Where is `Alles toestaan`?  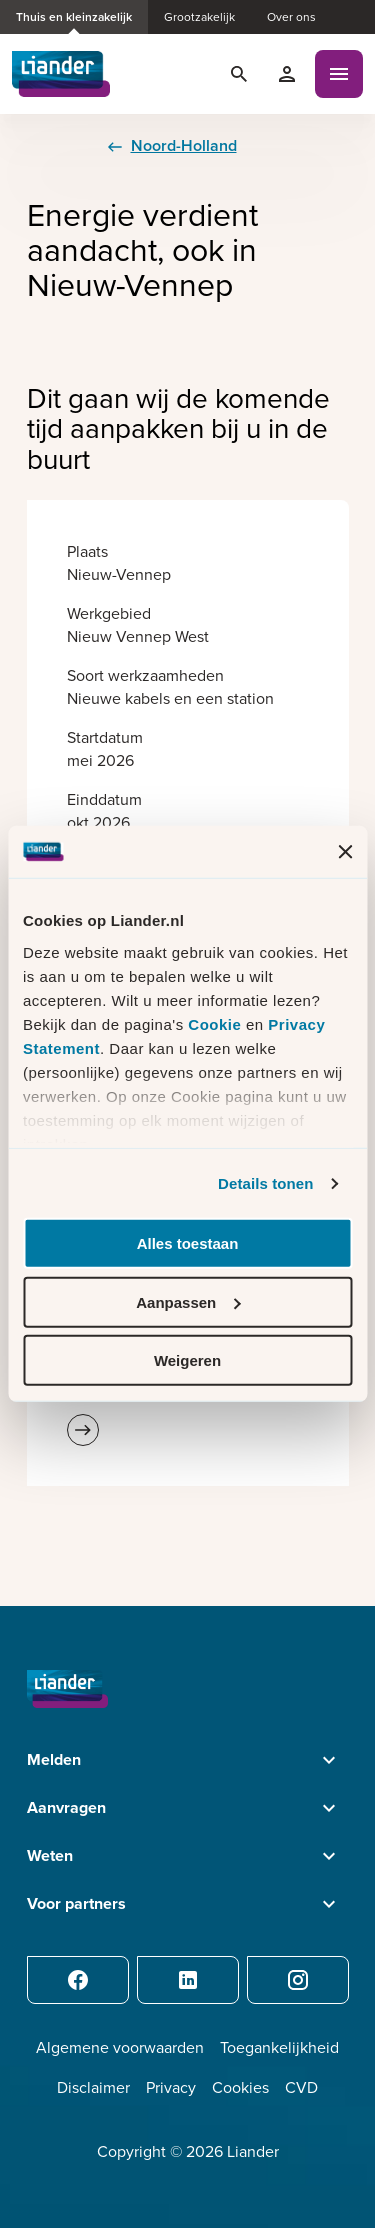
Alles toestaan is located at coordinates (188, 1243).